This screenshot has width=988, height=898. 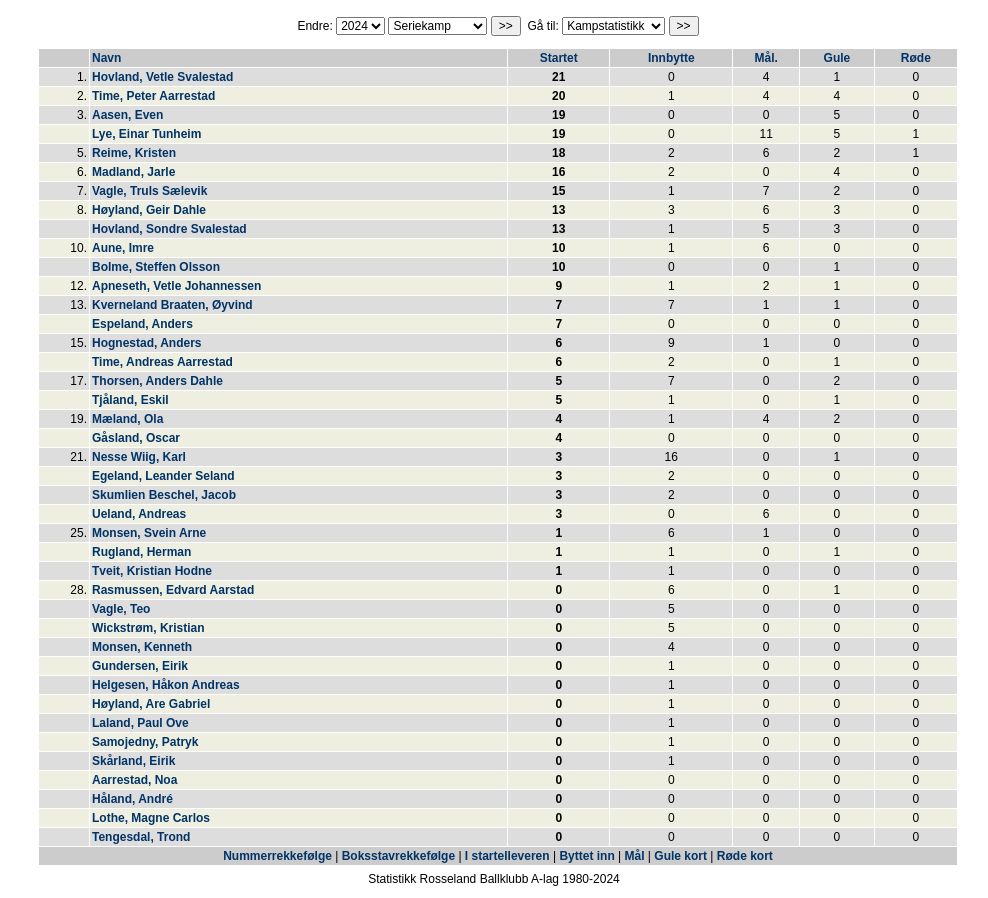 What do you see at coordinates (149, 210) in the screenshot?
I see `Høyland, Geir Dahle` at bounding box center [149, 210].